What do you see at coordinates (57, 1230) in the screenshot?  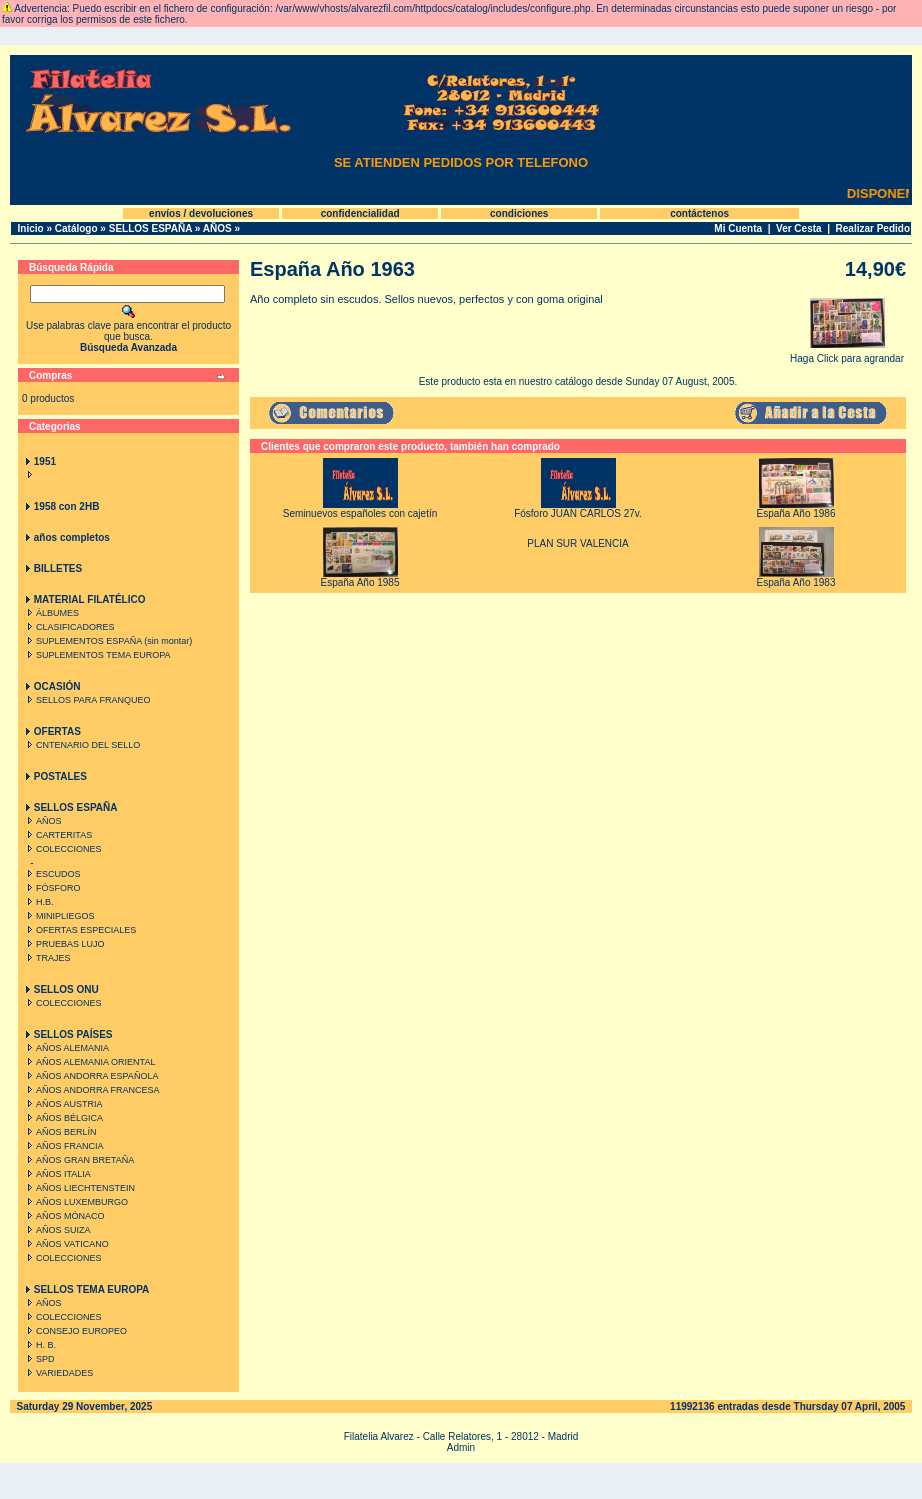 I see `AÑOS SUIZA` at bounding box center [57, 1230].